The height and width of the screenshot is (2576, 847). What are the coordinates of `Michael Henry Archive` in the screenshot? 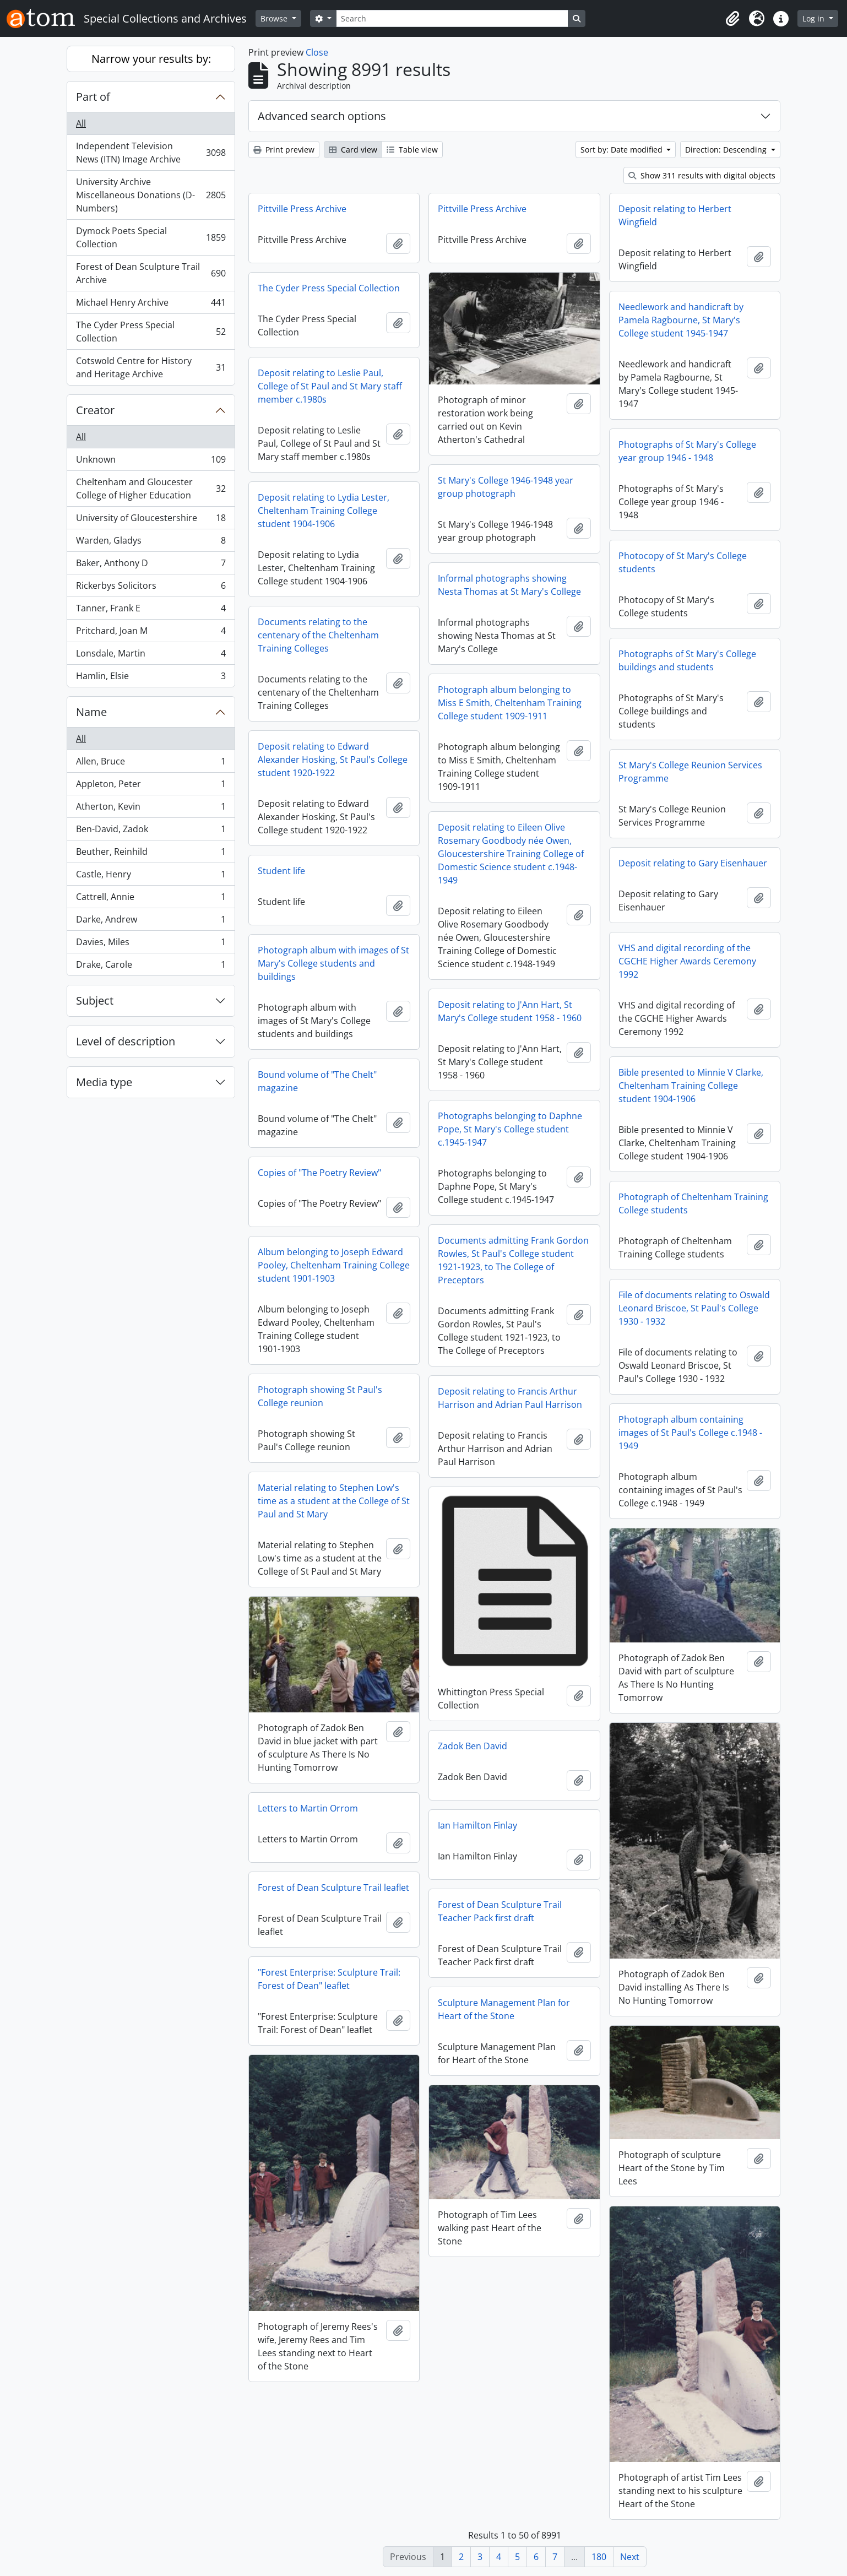 It's located at (150, 305).